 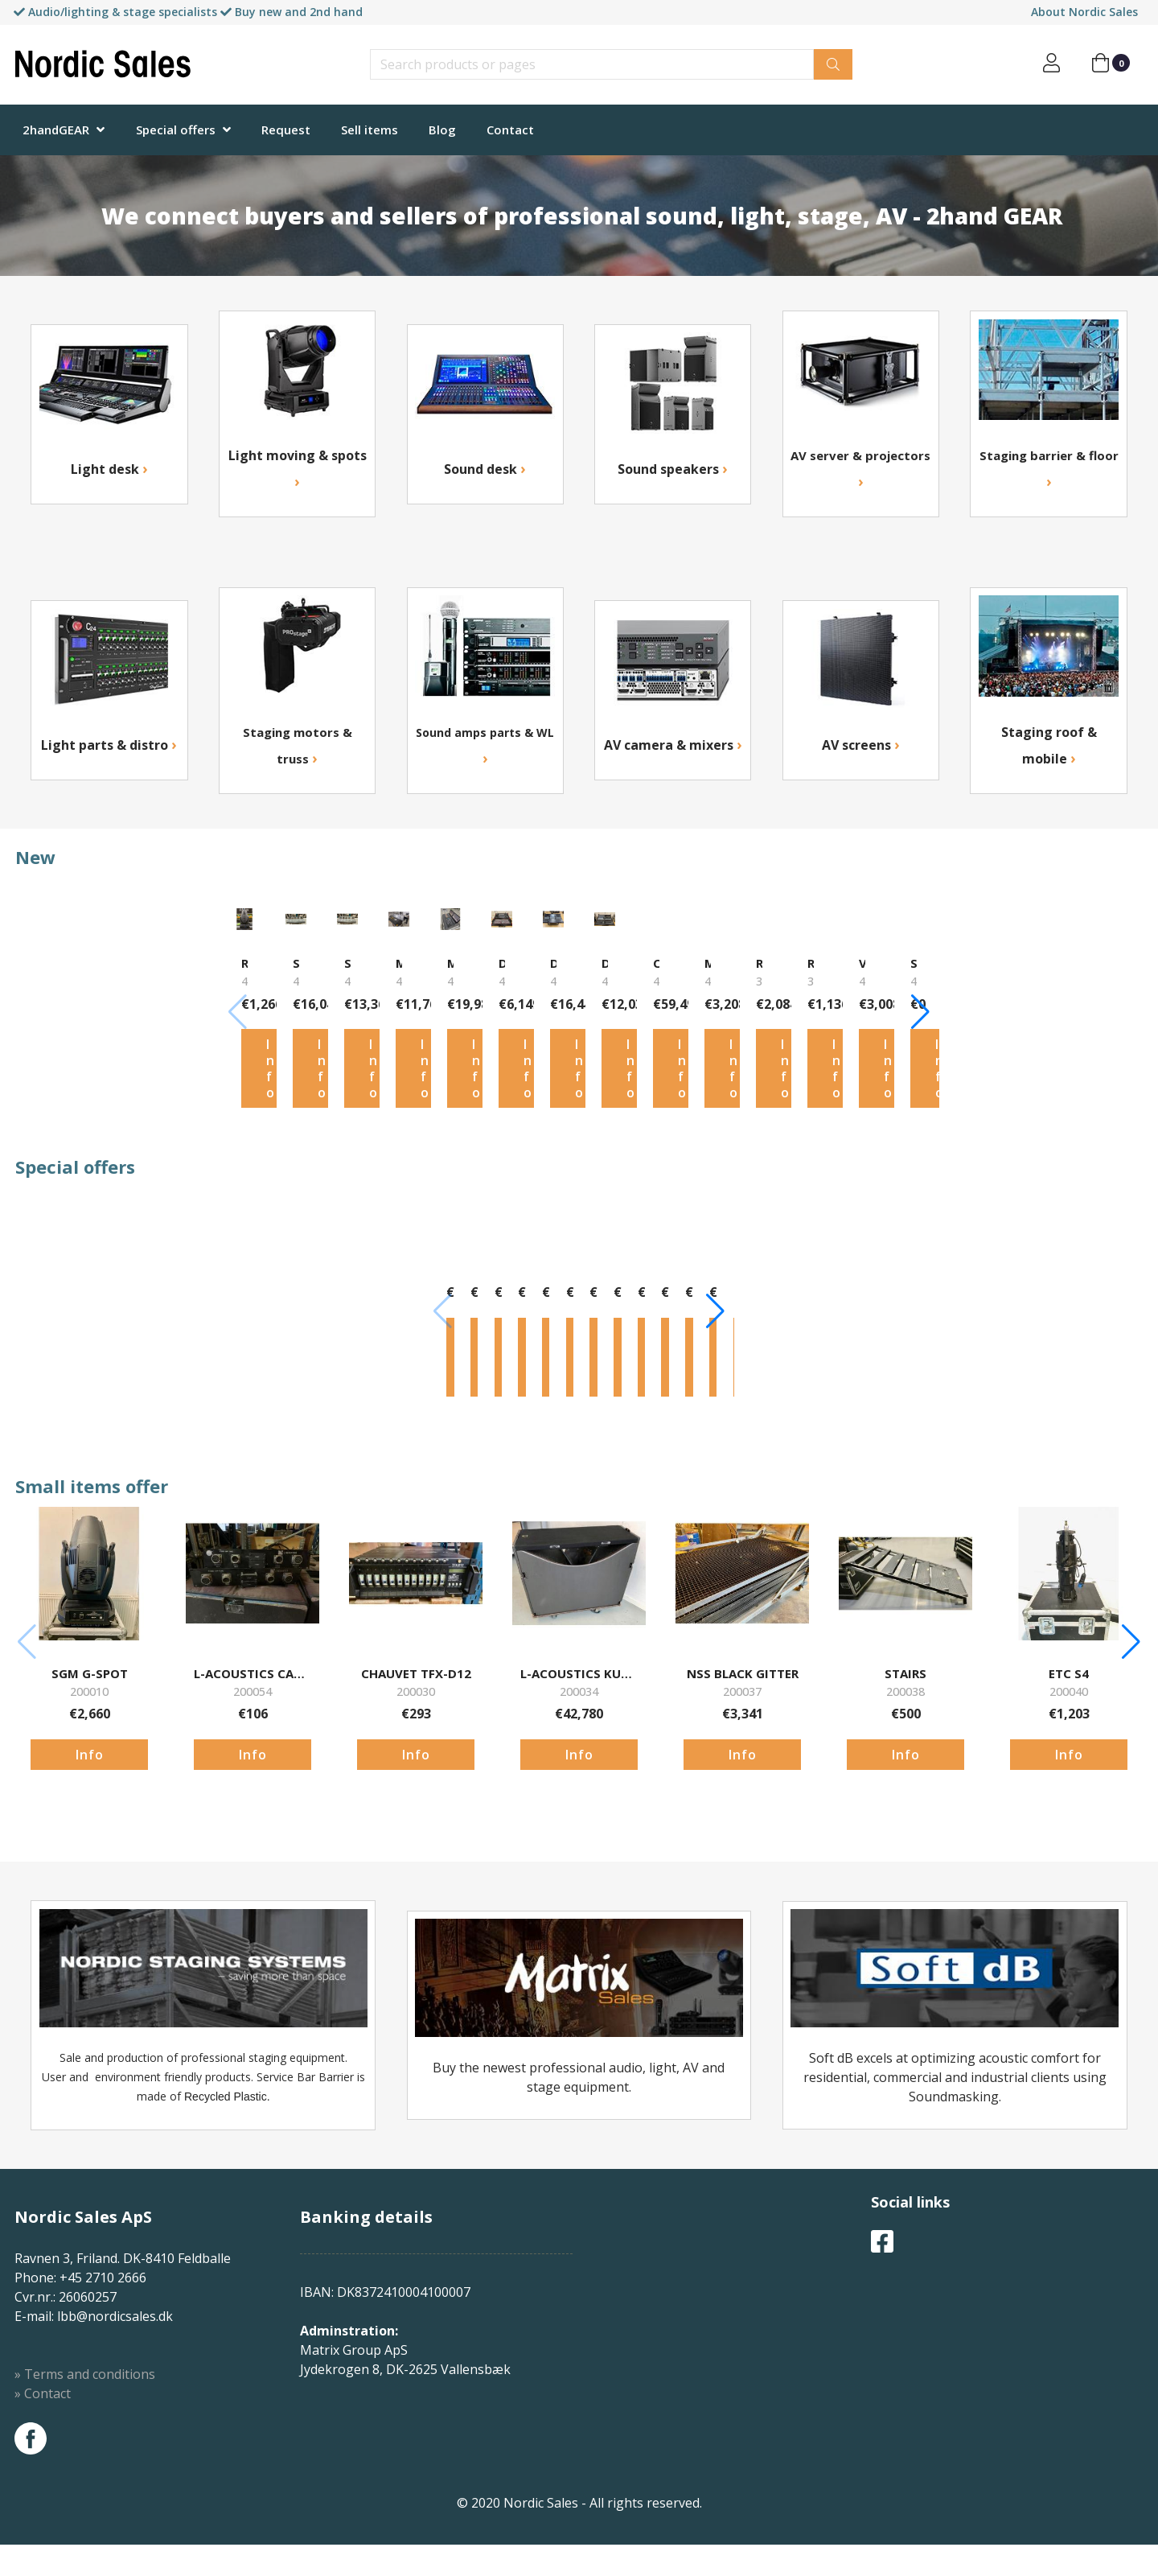 I want to click on Sell items, so click(x=369, y=129).